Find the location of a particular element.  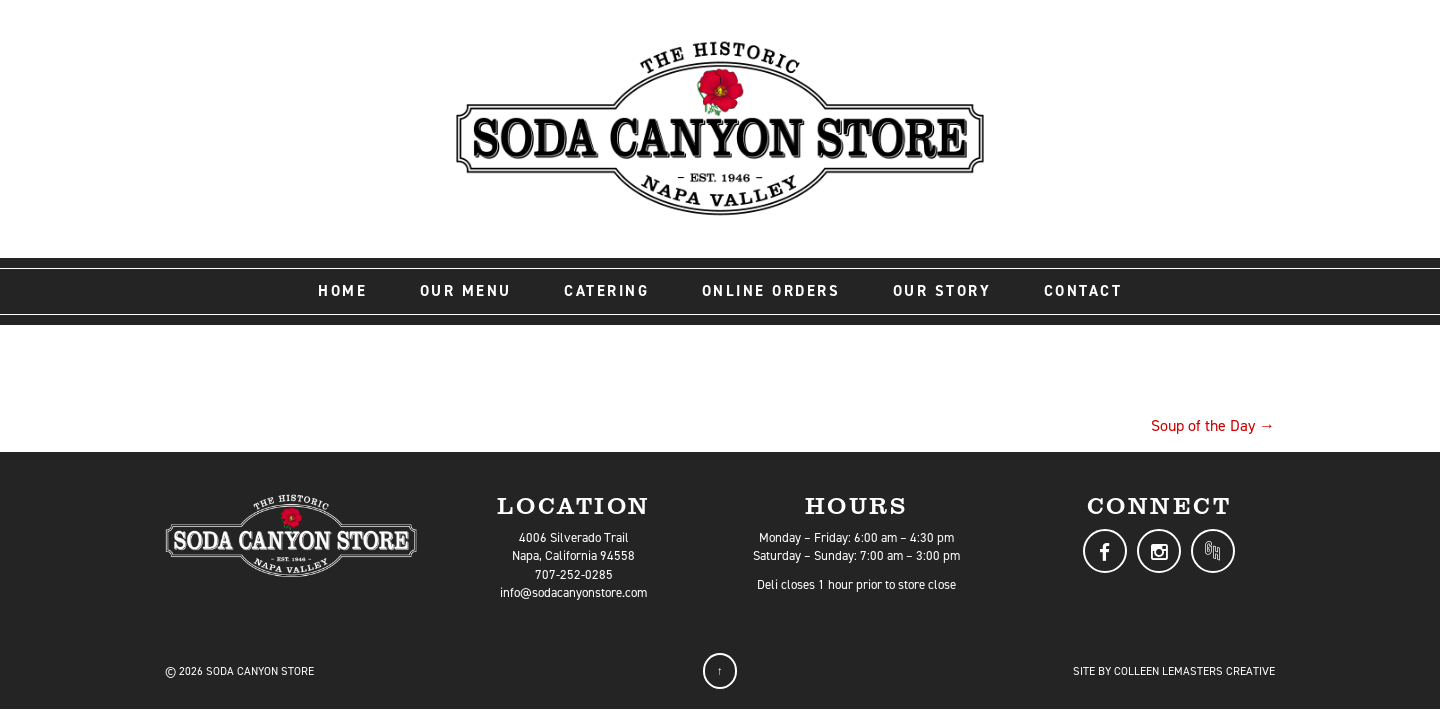

Colleen LeMasters Creative is located at coordinates (1194, 671).